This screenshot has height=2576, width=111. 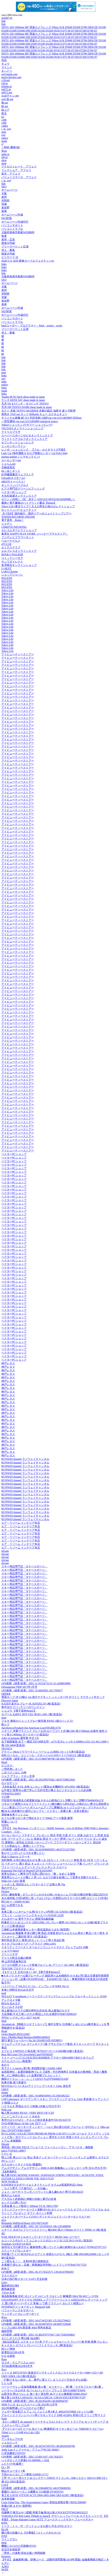 What do you see at coordinates (37, 1720) in the screenshot?
I see `フエキ 液状のり レッドグルー補充液 RSS65 1箱(3パック入)` at bounding box center [37, 1720].